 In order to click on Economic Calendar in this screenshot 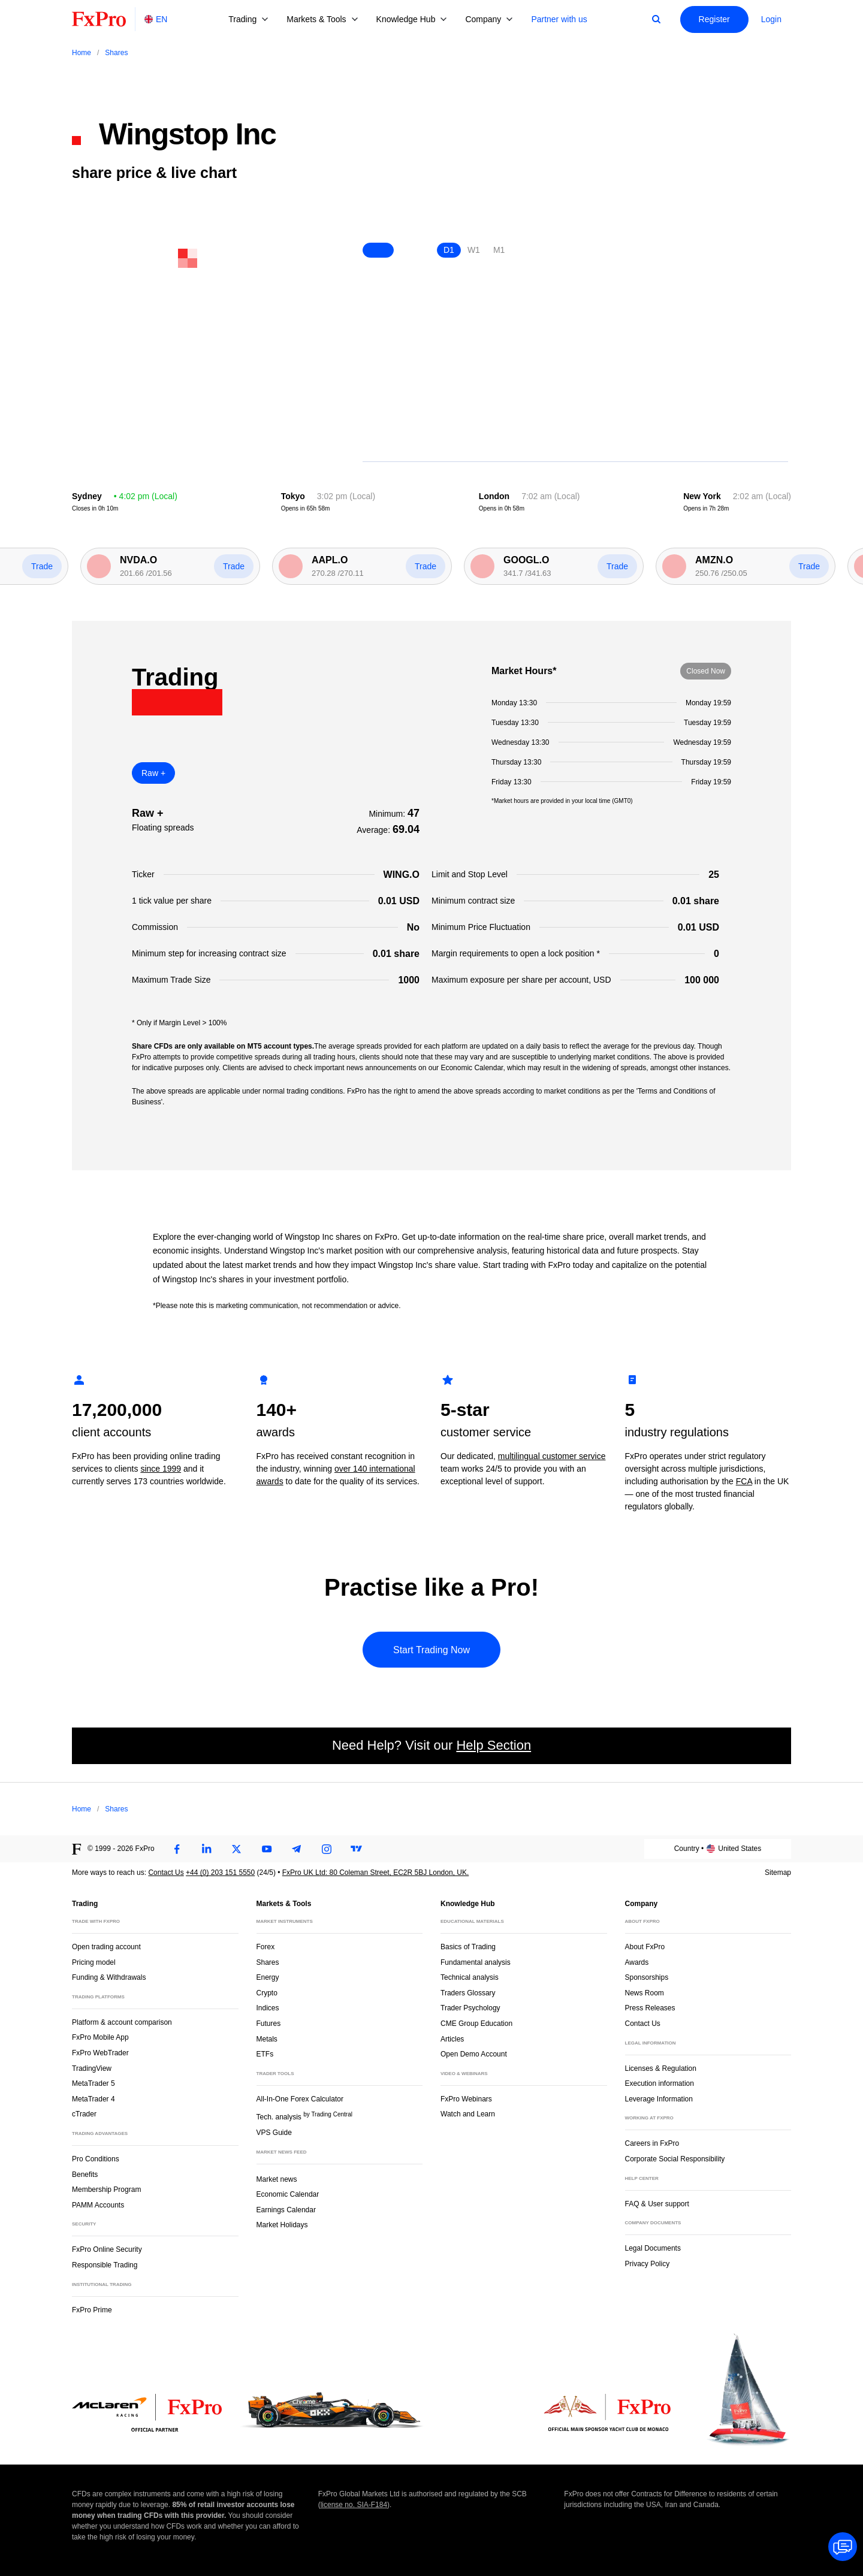, I will do `click(288, 2194)`.